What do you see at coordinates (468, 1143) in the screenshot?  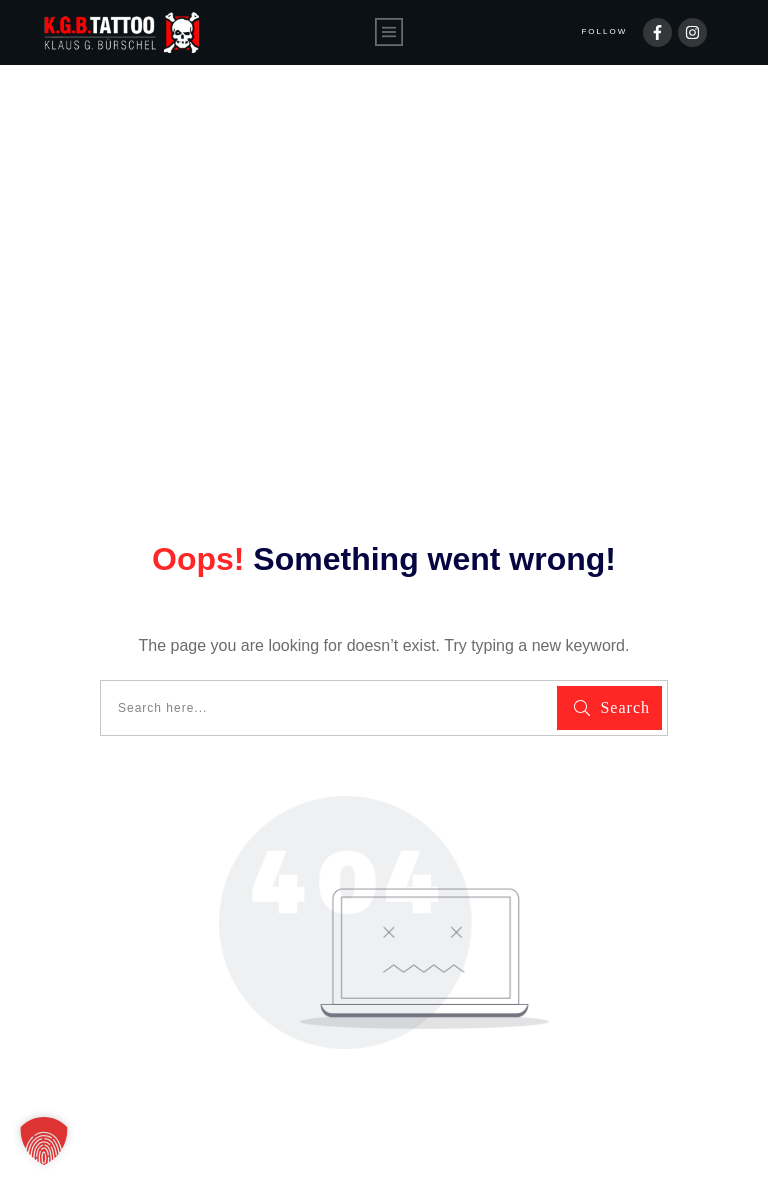 I see `Impressum` at bounding box center [468, 1143].